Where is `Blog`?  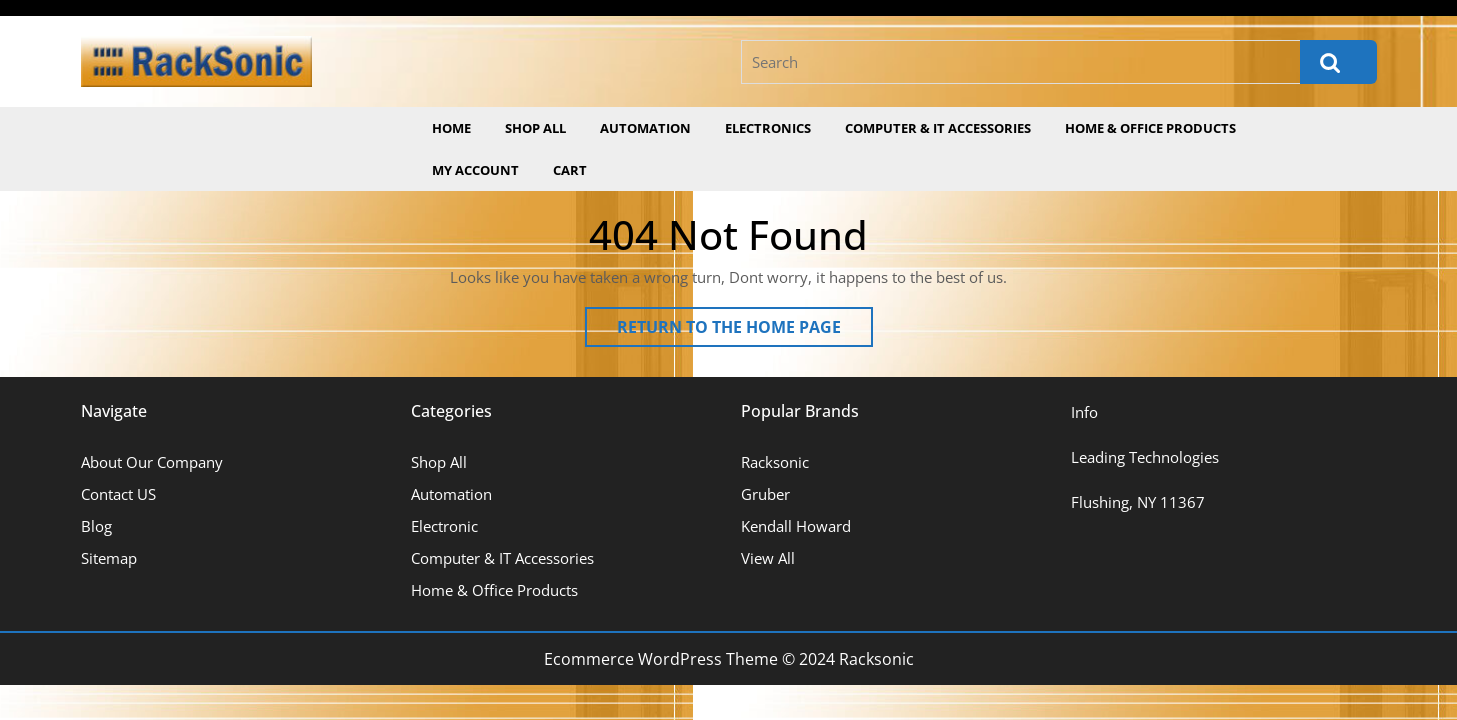
Blog is located at coordinates (96, 526).